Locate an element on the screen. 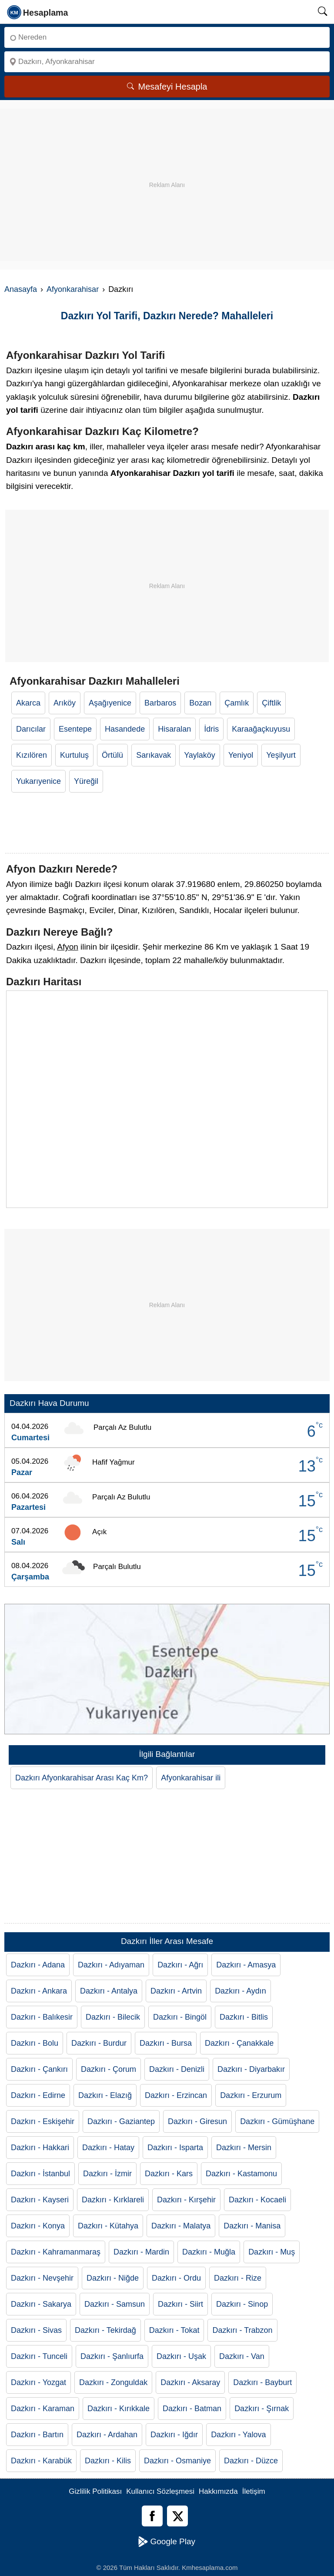 This screenshot has height=2576, width=334. Arıköy is located at coordinates (64, 703).